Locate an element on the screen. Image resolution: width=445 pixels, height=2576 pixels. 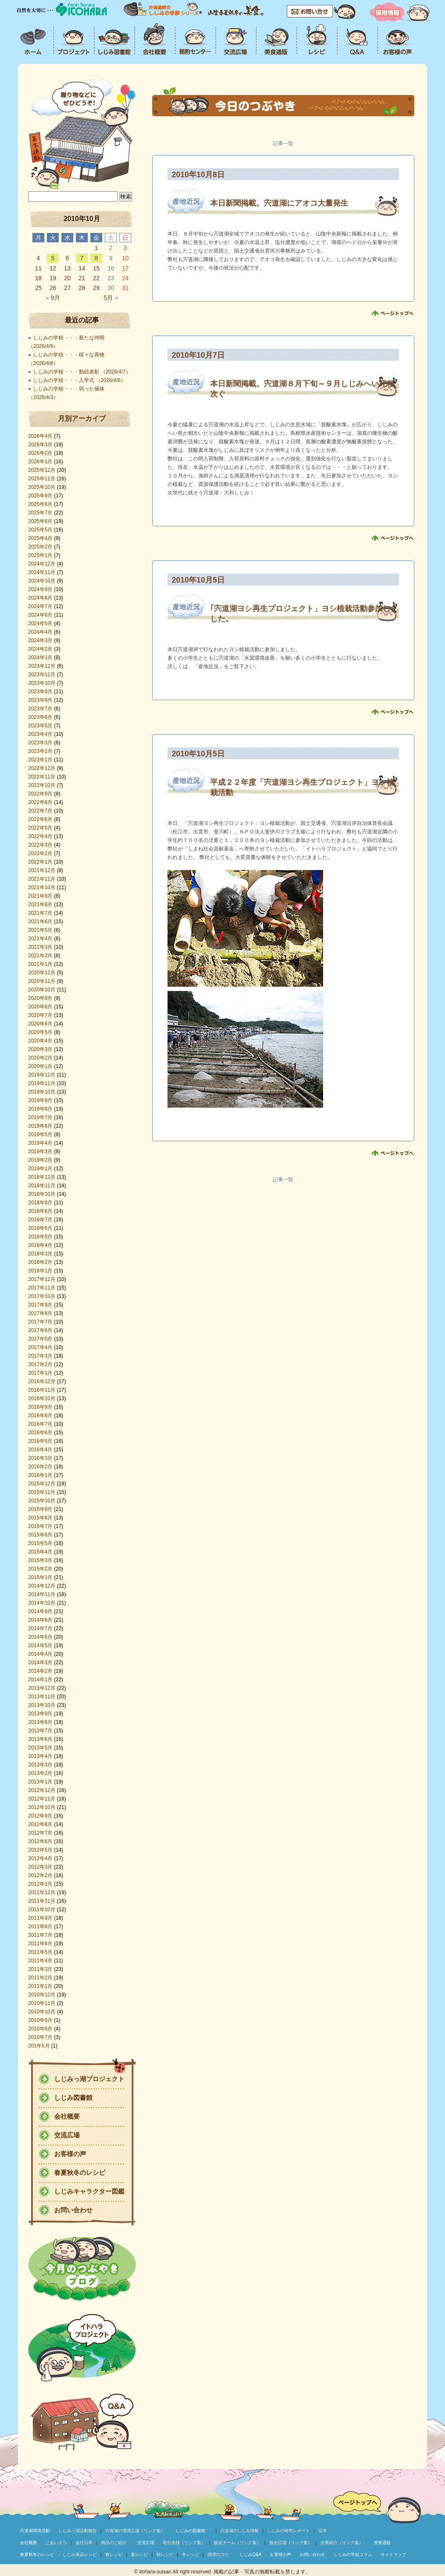
2014年9月 is located at coordinates (40, 1611).